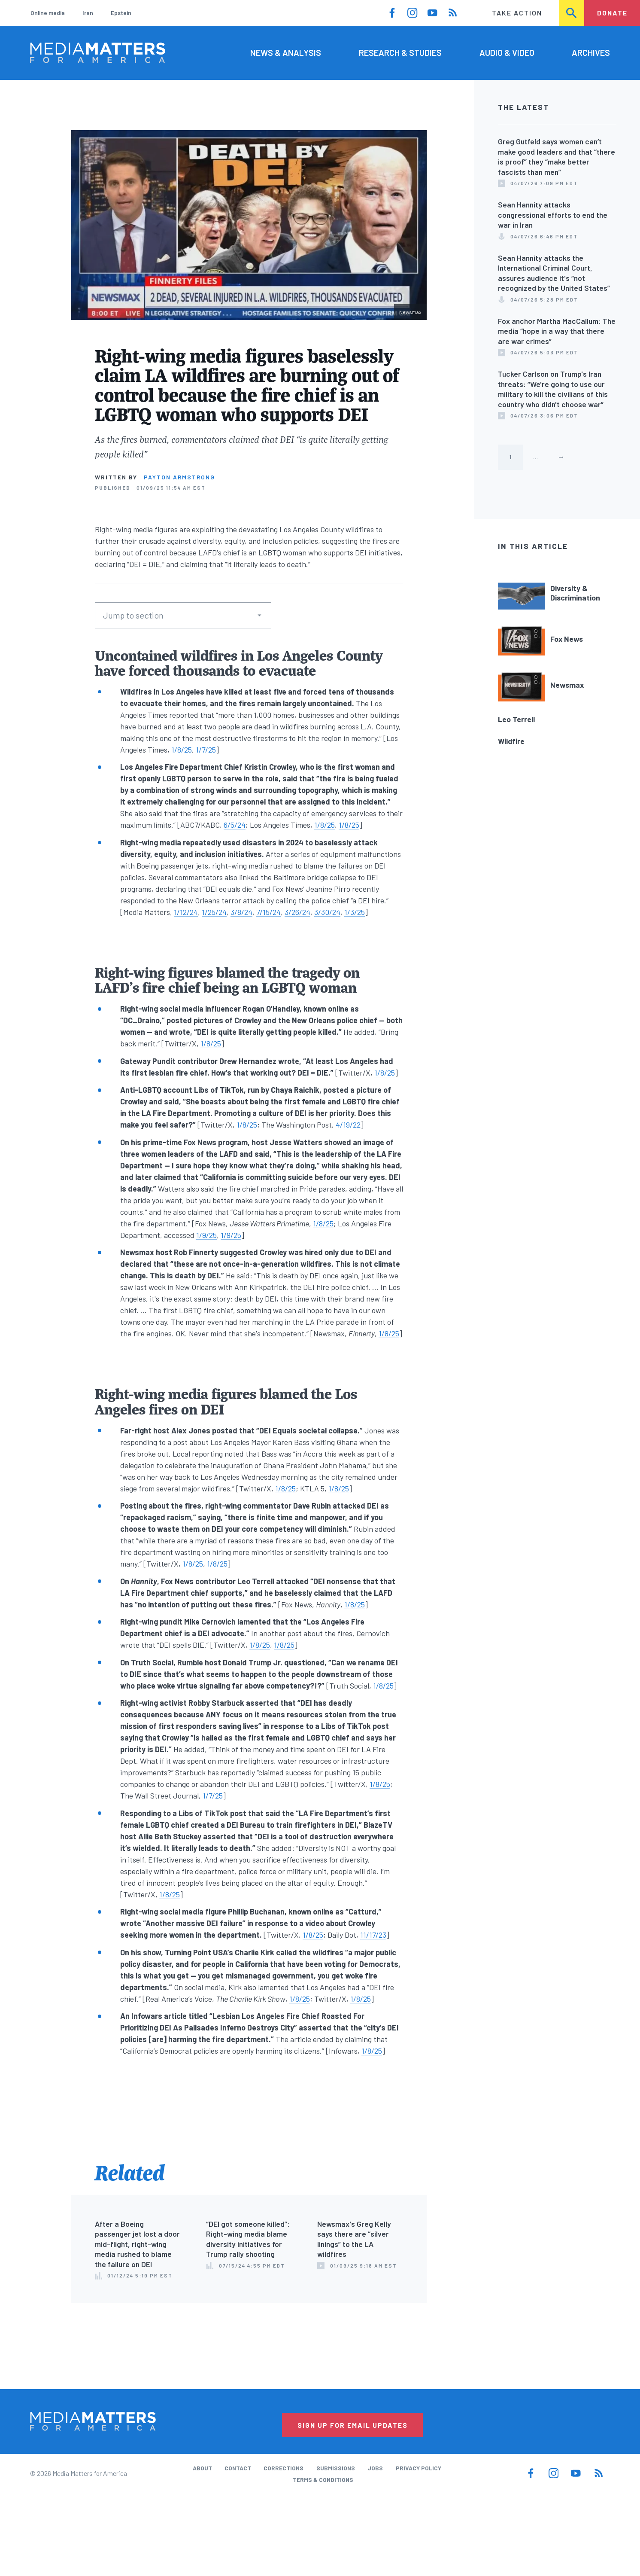 Image resolution: width=640 pixels, height=2576 pixels. What do you see at coordinates (335, 2468) in the screenshot?
I see `Submissions` at bounding box center [335, 2468].